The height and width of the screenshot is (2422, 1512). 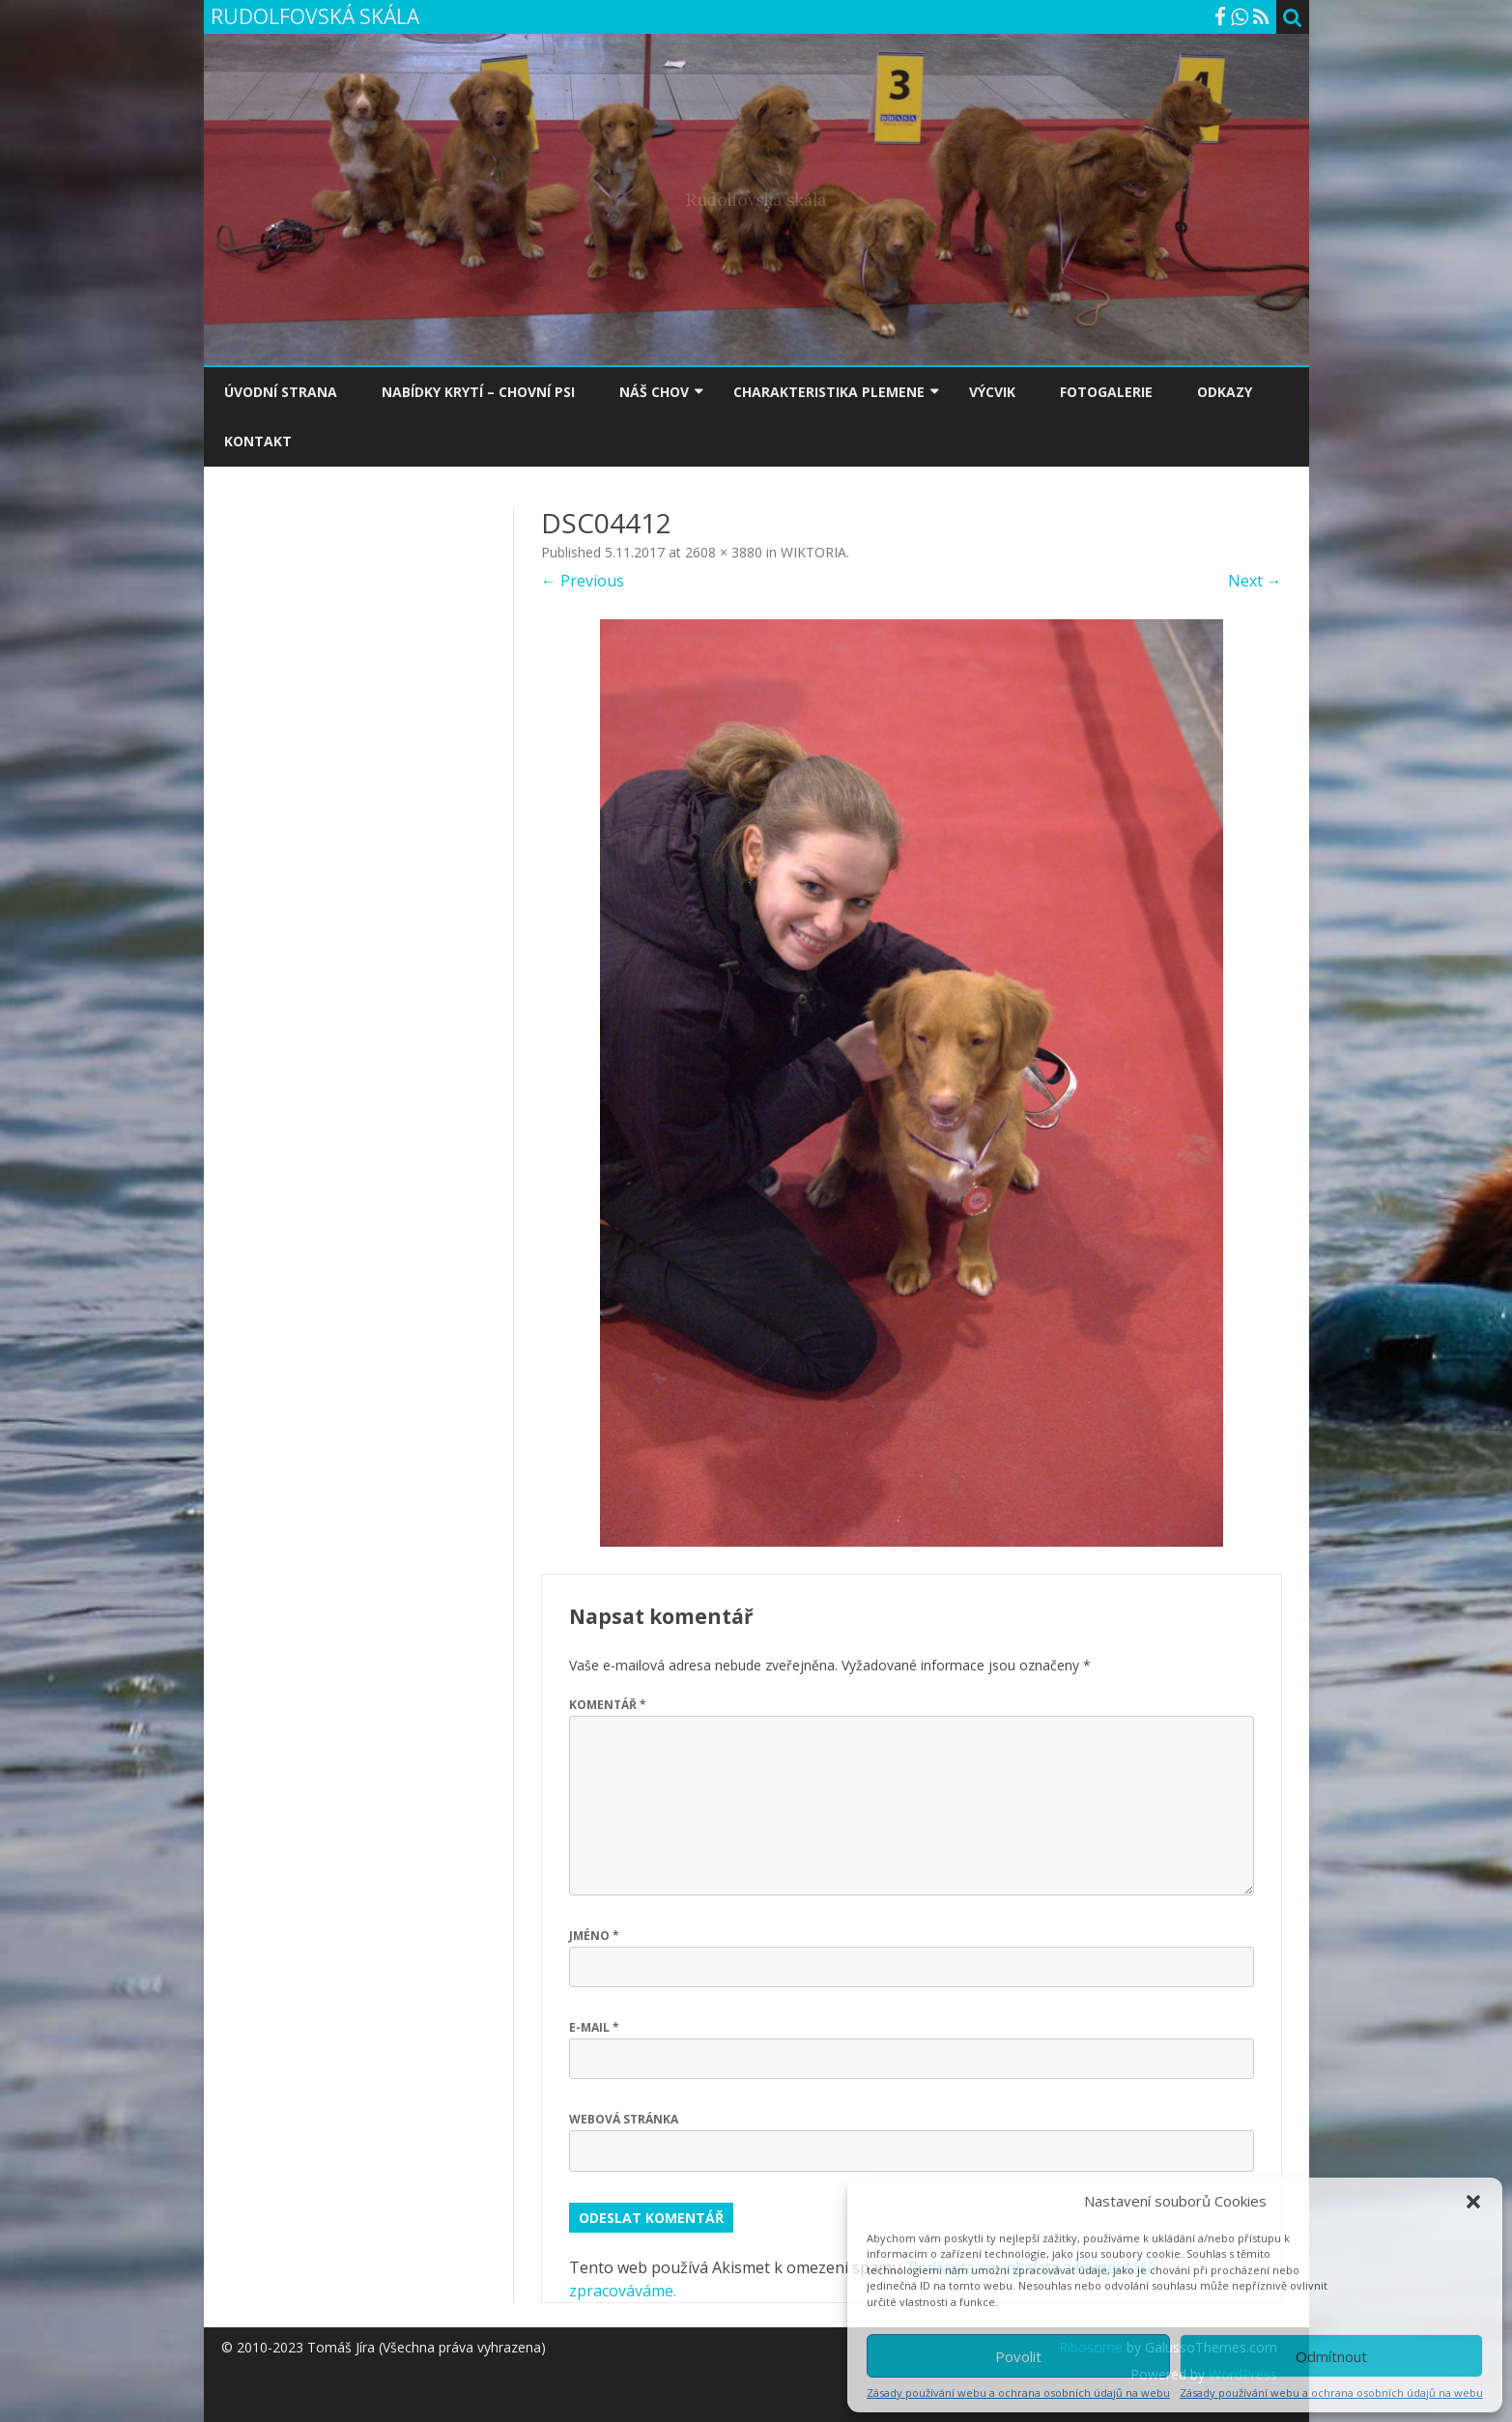 I want to click on [button], so click(x=1473, y=2201).